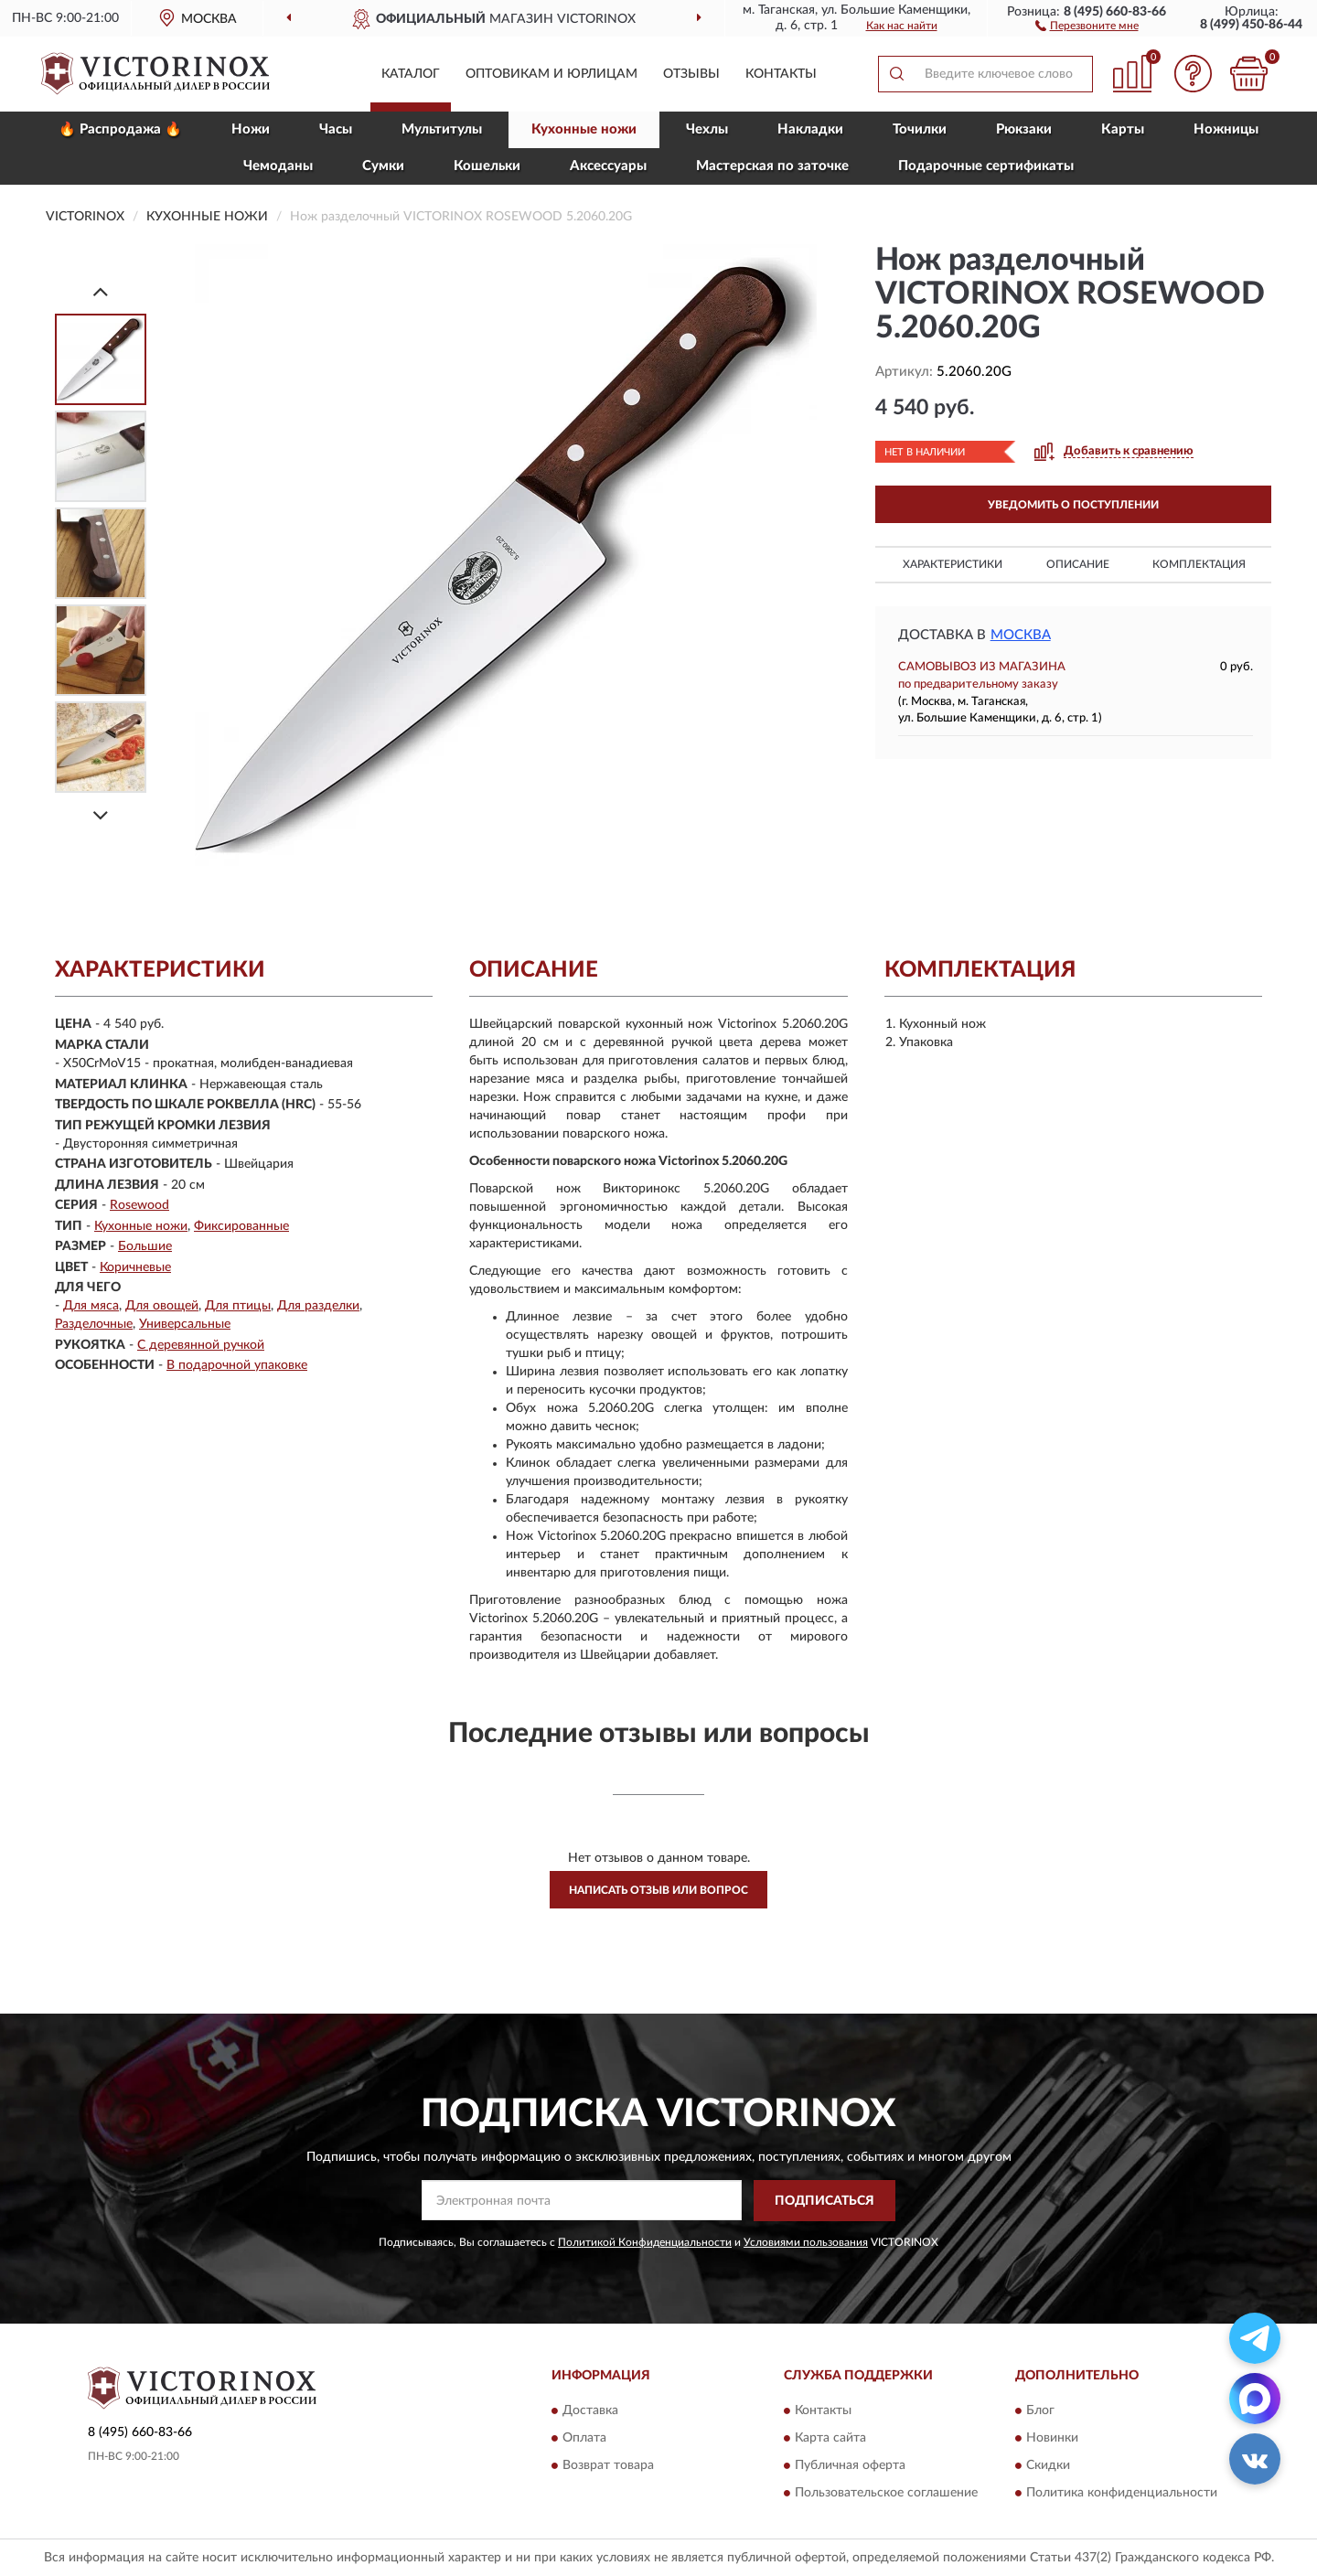  What do you see at coordinates (238, 1305) in the screenshot?
I see `Для птицы` at bounding box center [238, 1305].